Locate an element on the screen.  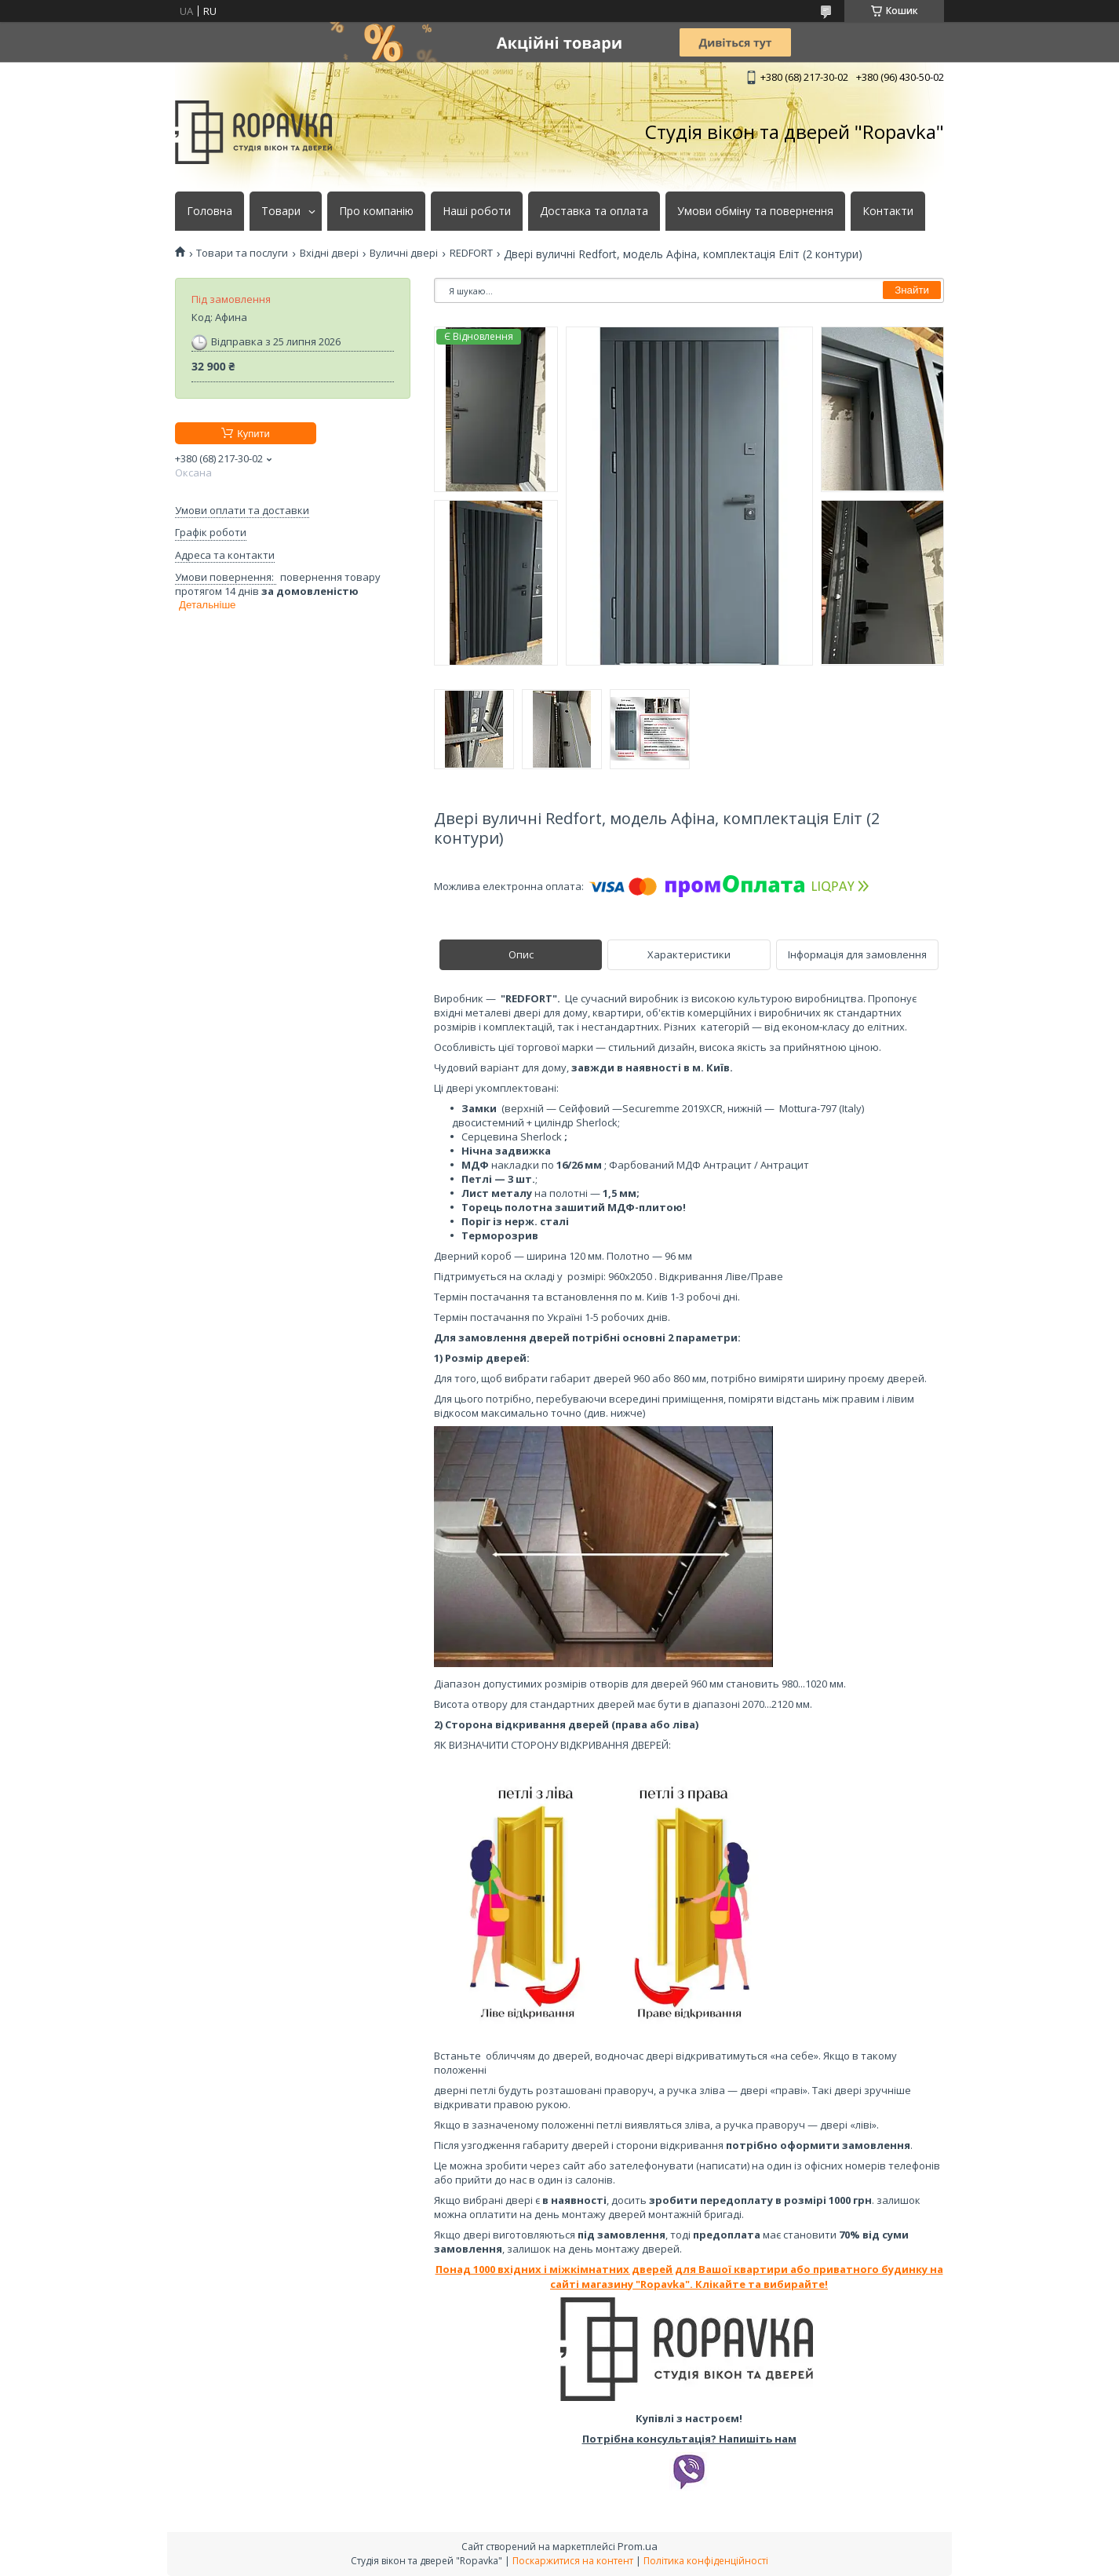
Товари is located at coordinates (281, 211).